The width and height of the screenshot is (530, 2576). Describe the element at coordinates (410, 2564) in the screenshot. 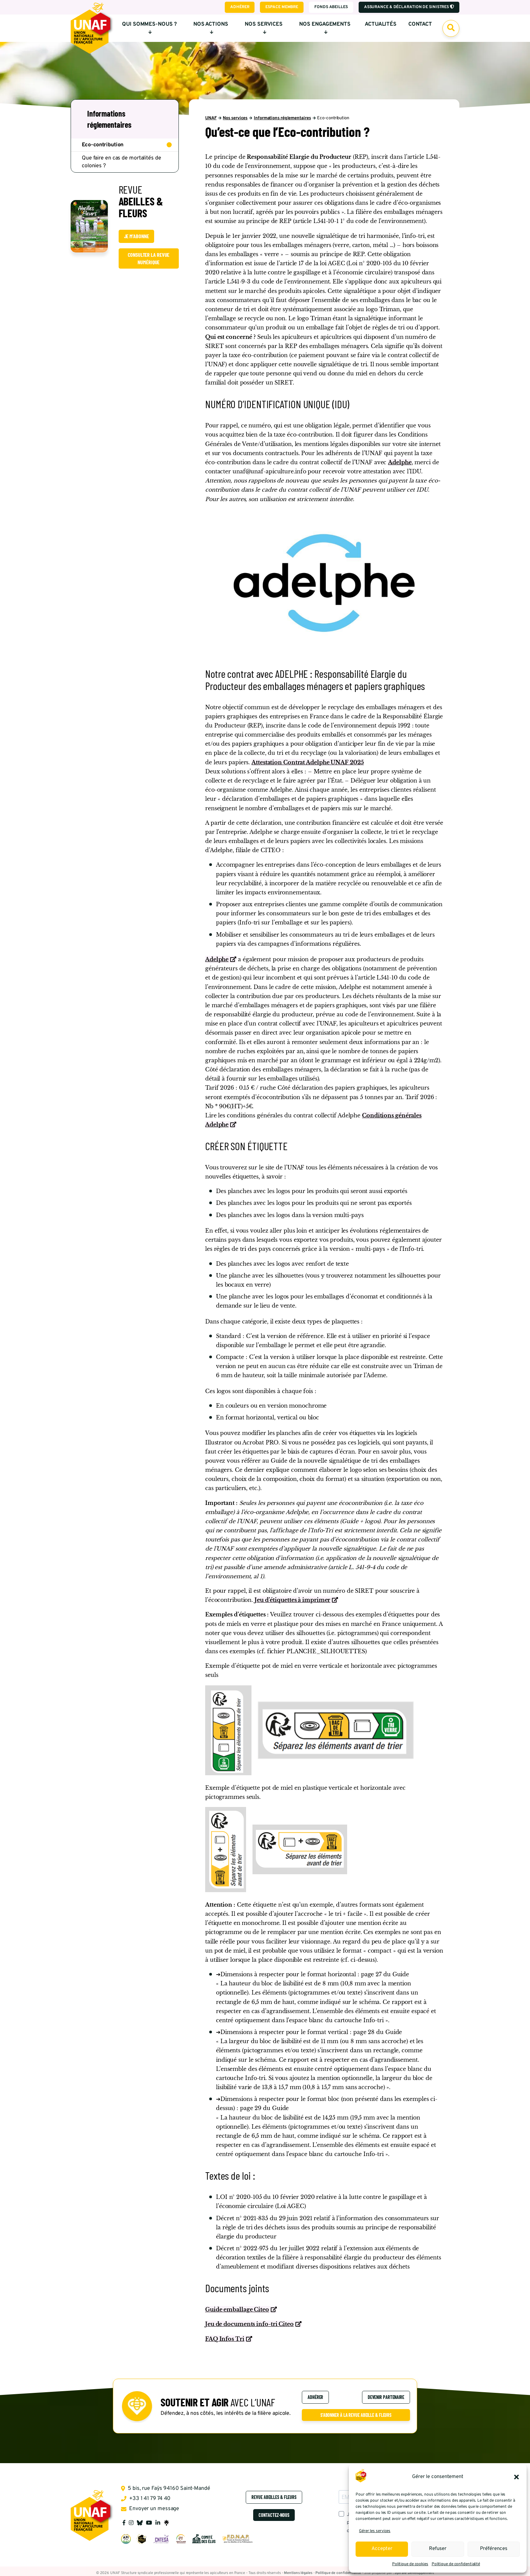

I see `Politique de cookies` at that location.